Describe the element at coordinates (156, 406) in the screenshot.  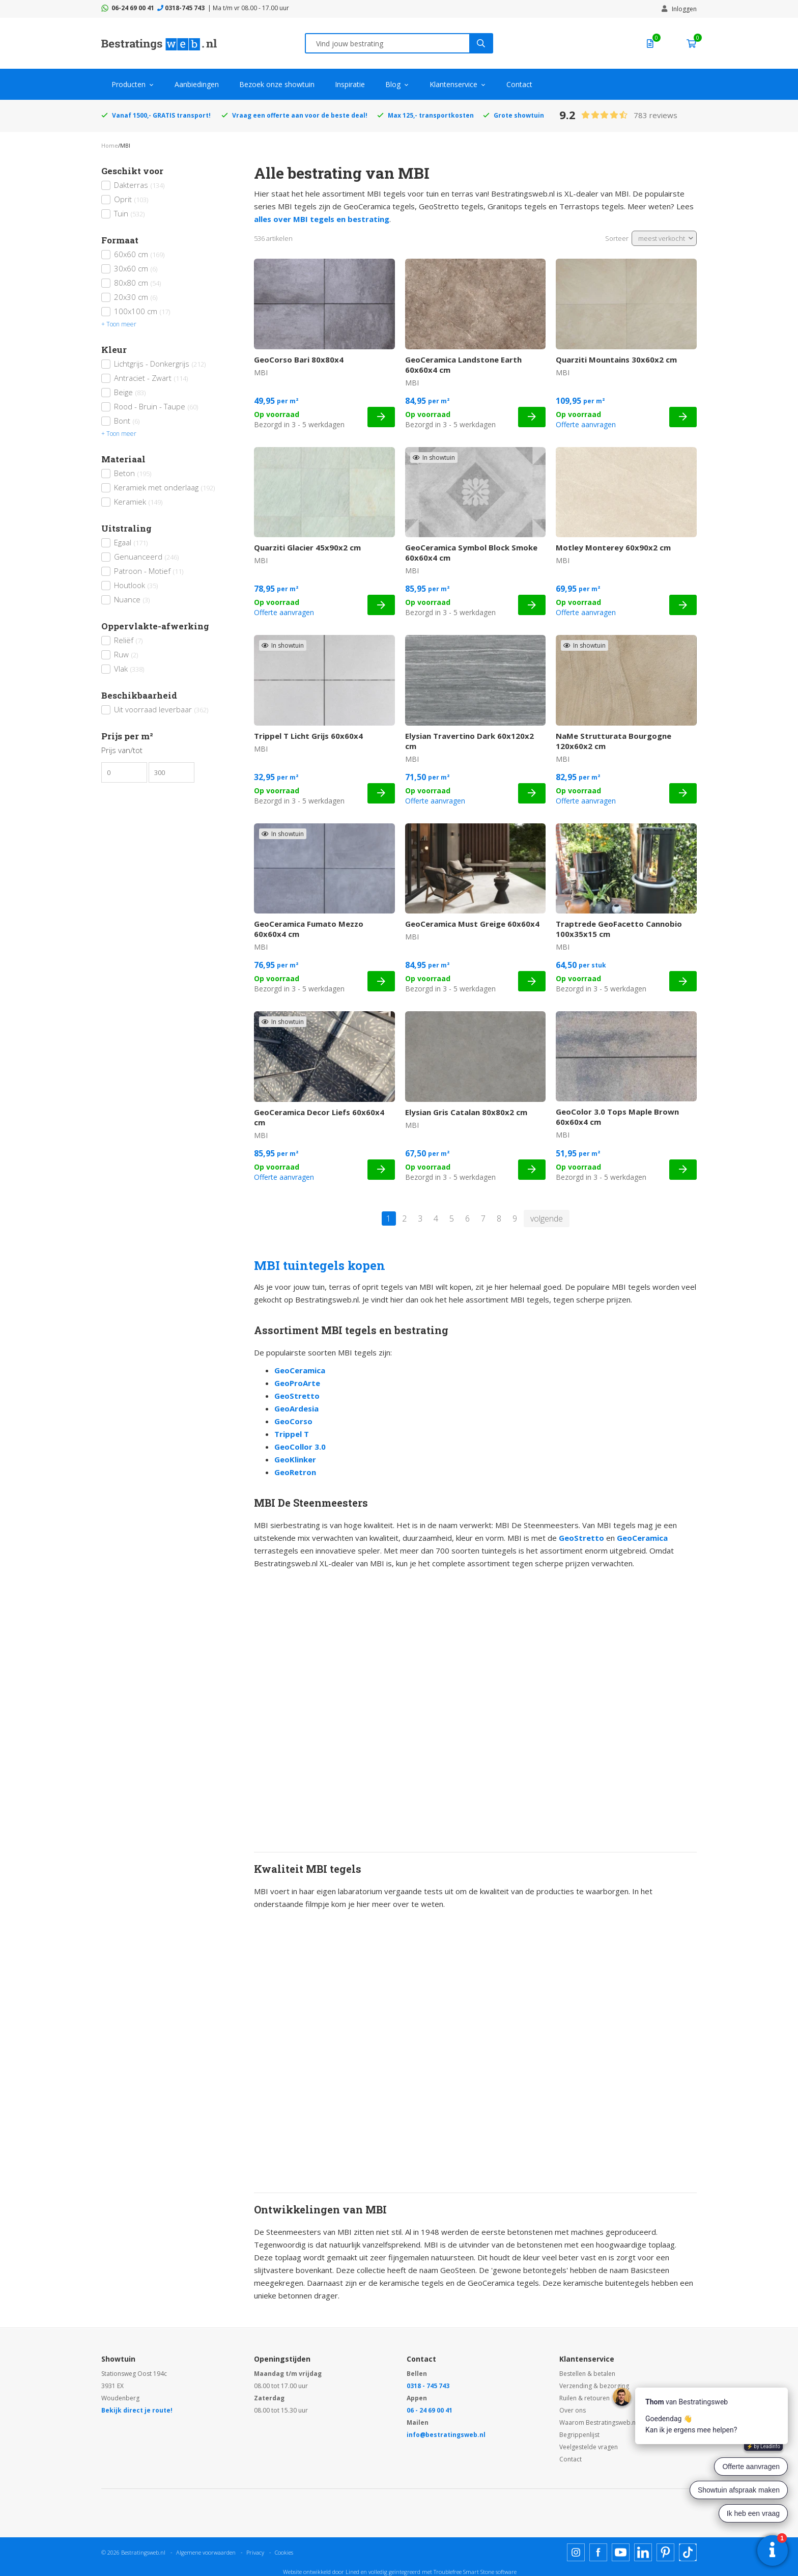
I see `Rood - Bruin - Taupe` at that location.